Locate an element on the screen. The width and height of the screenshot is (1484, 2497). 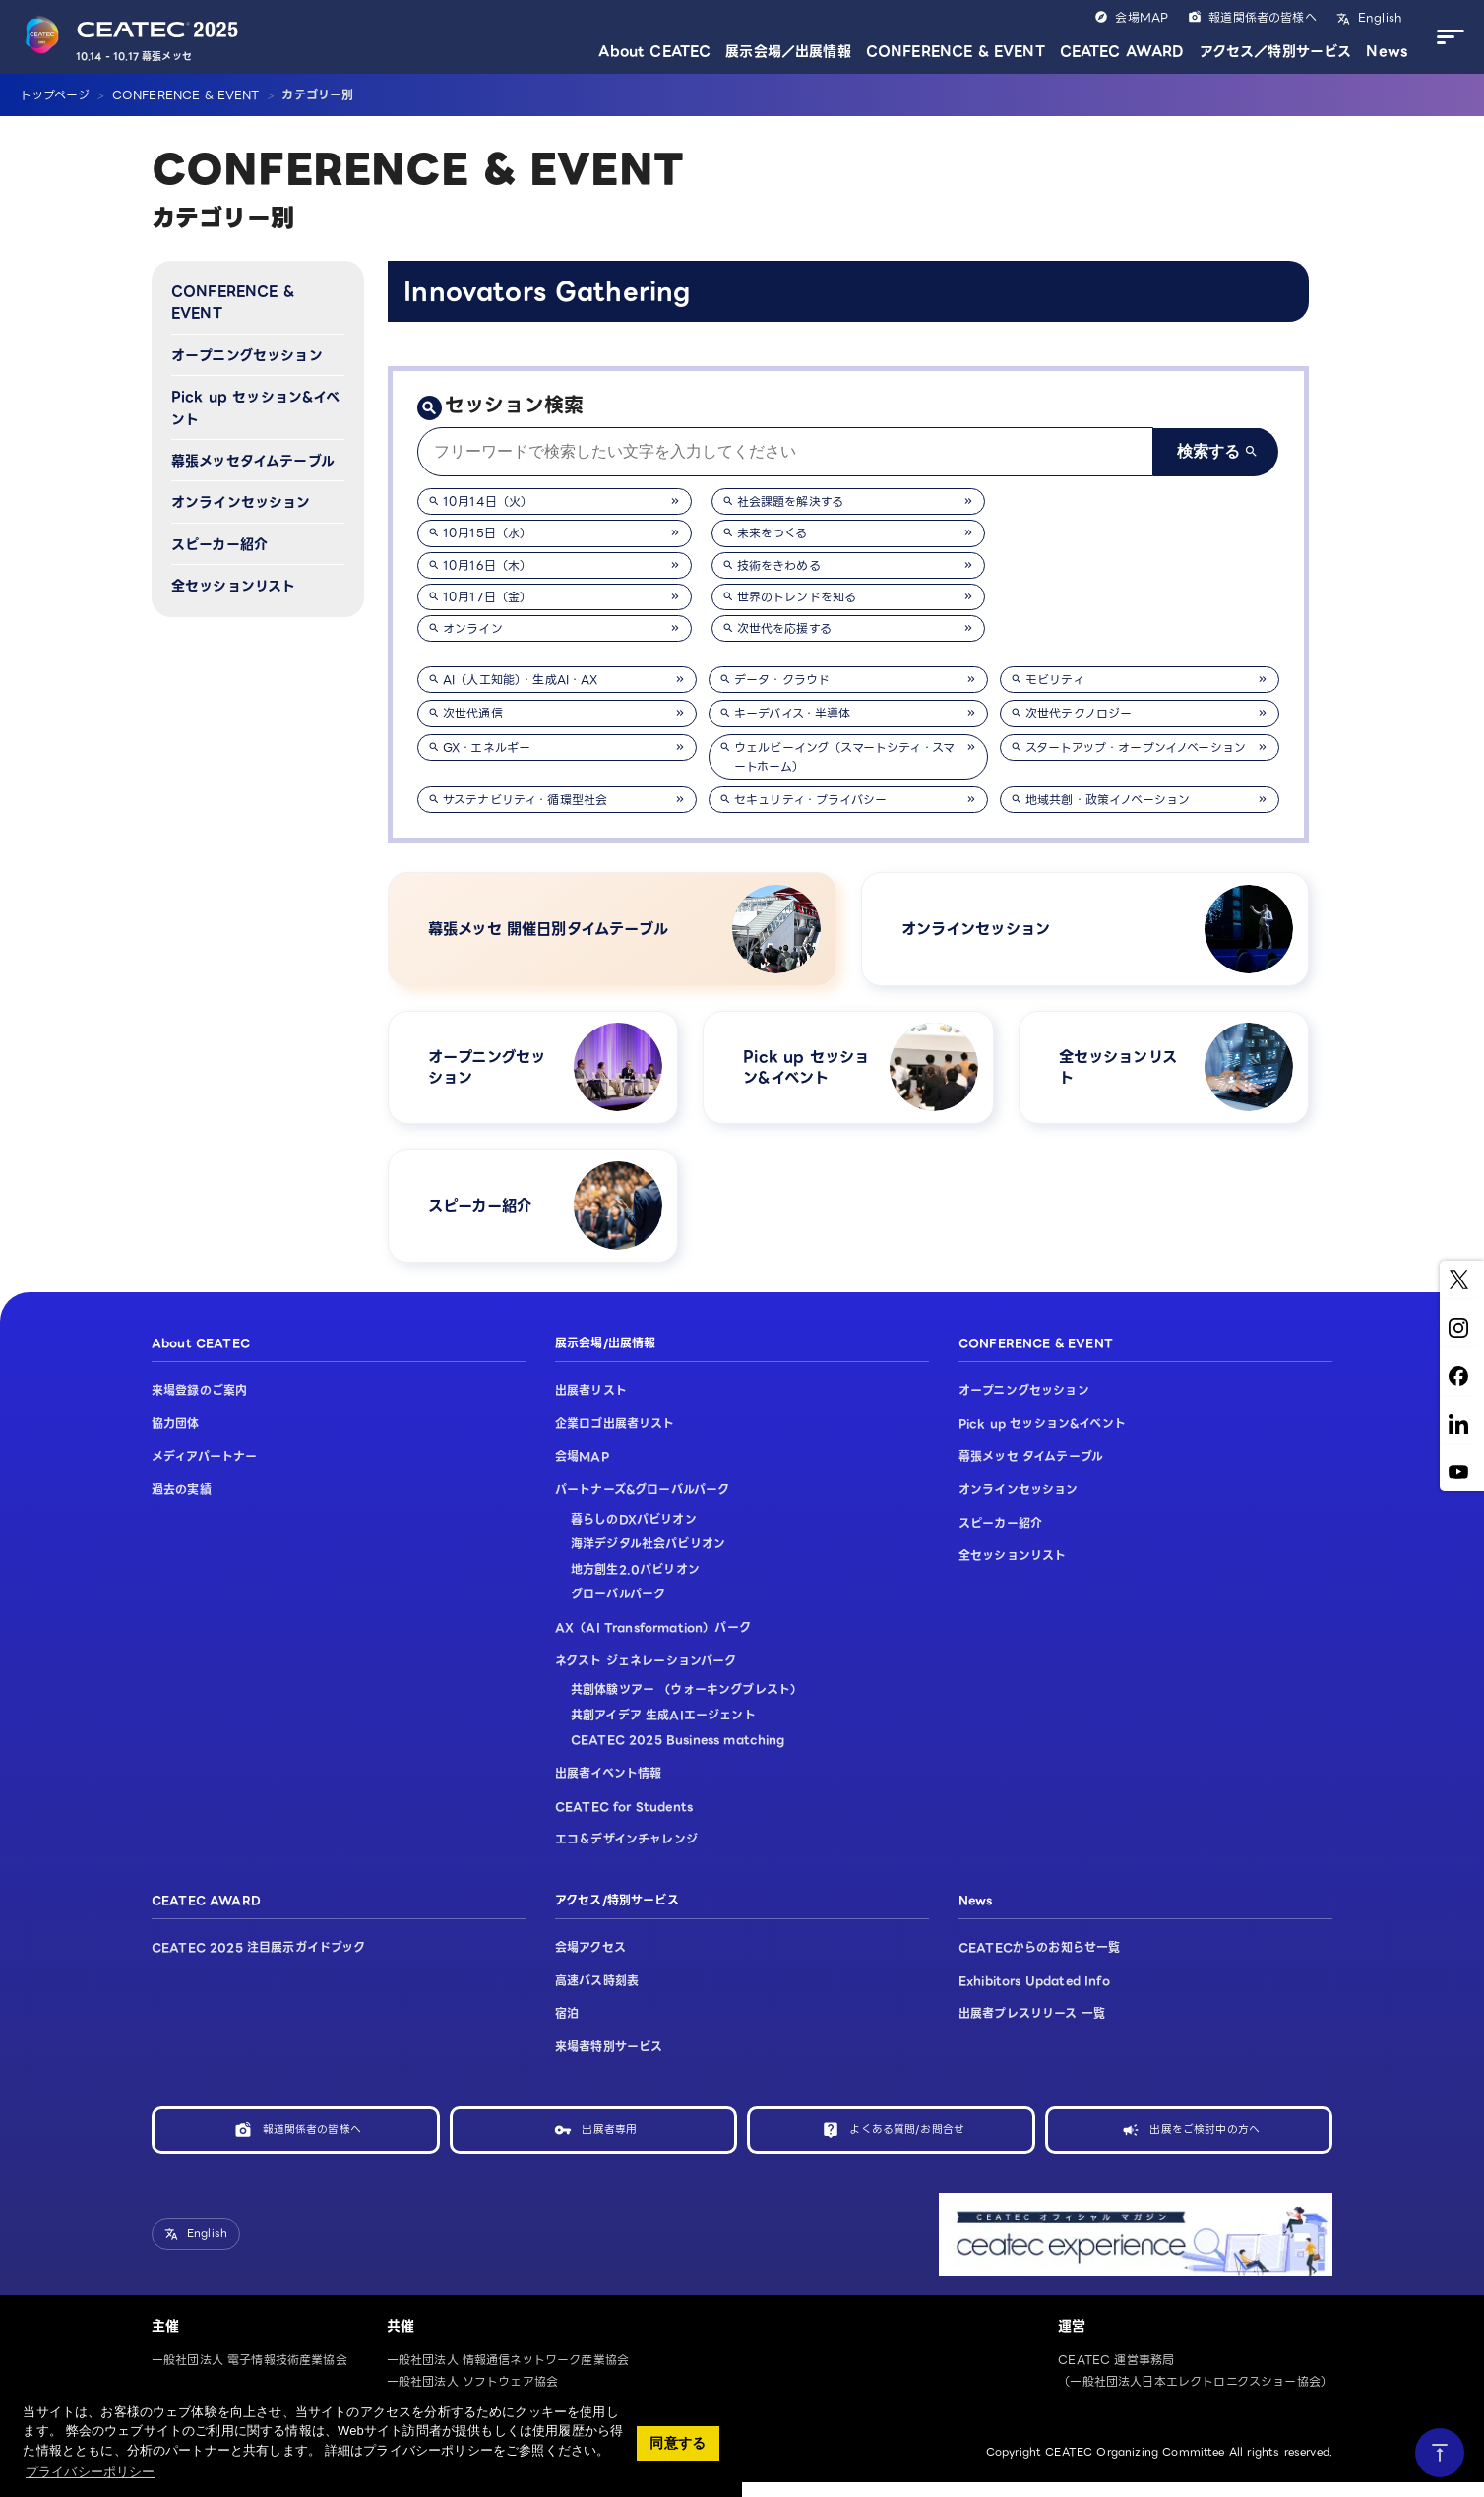
モビリティ is located at coordinates (1054, 679).